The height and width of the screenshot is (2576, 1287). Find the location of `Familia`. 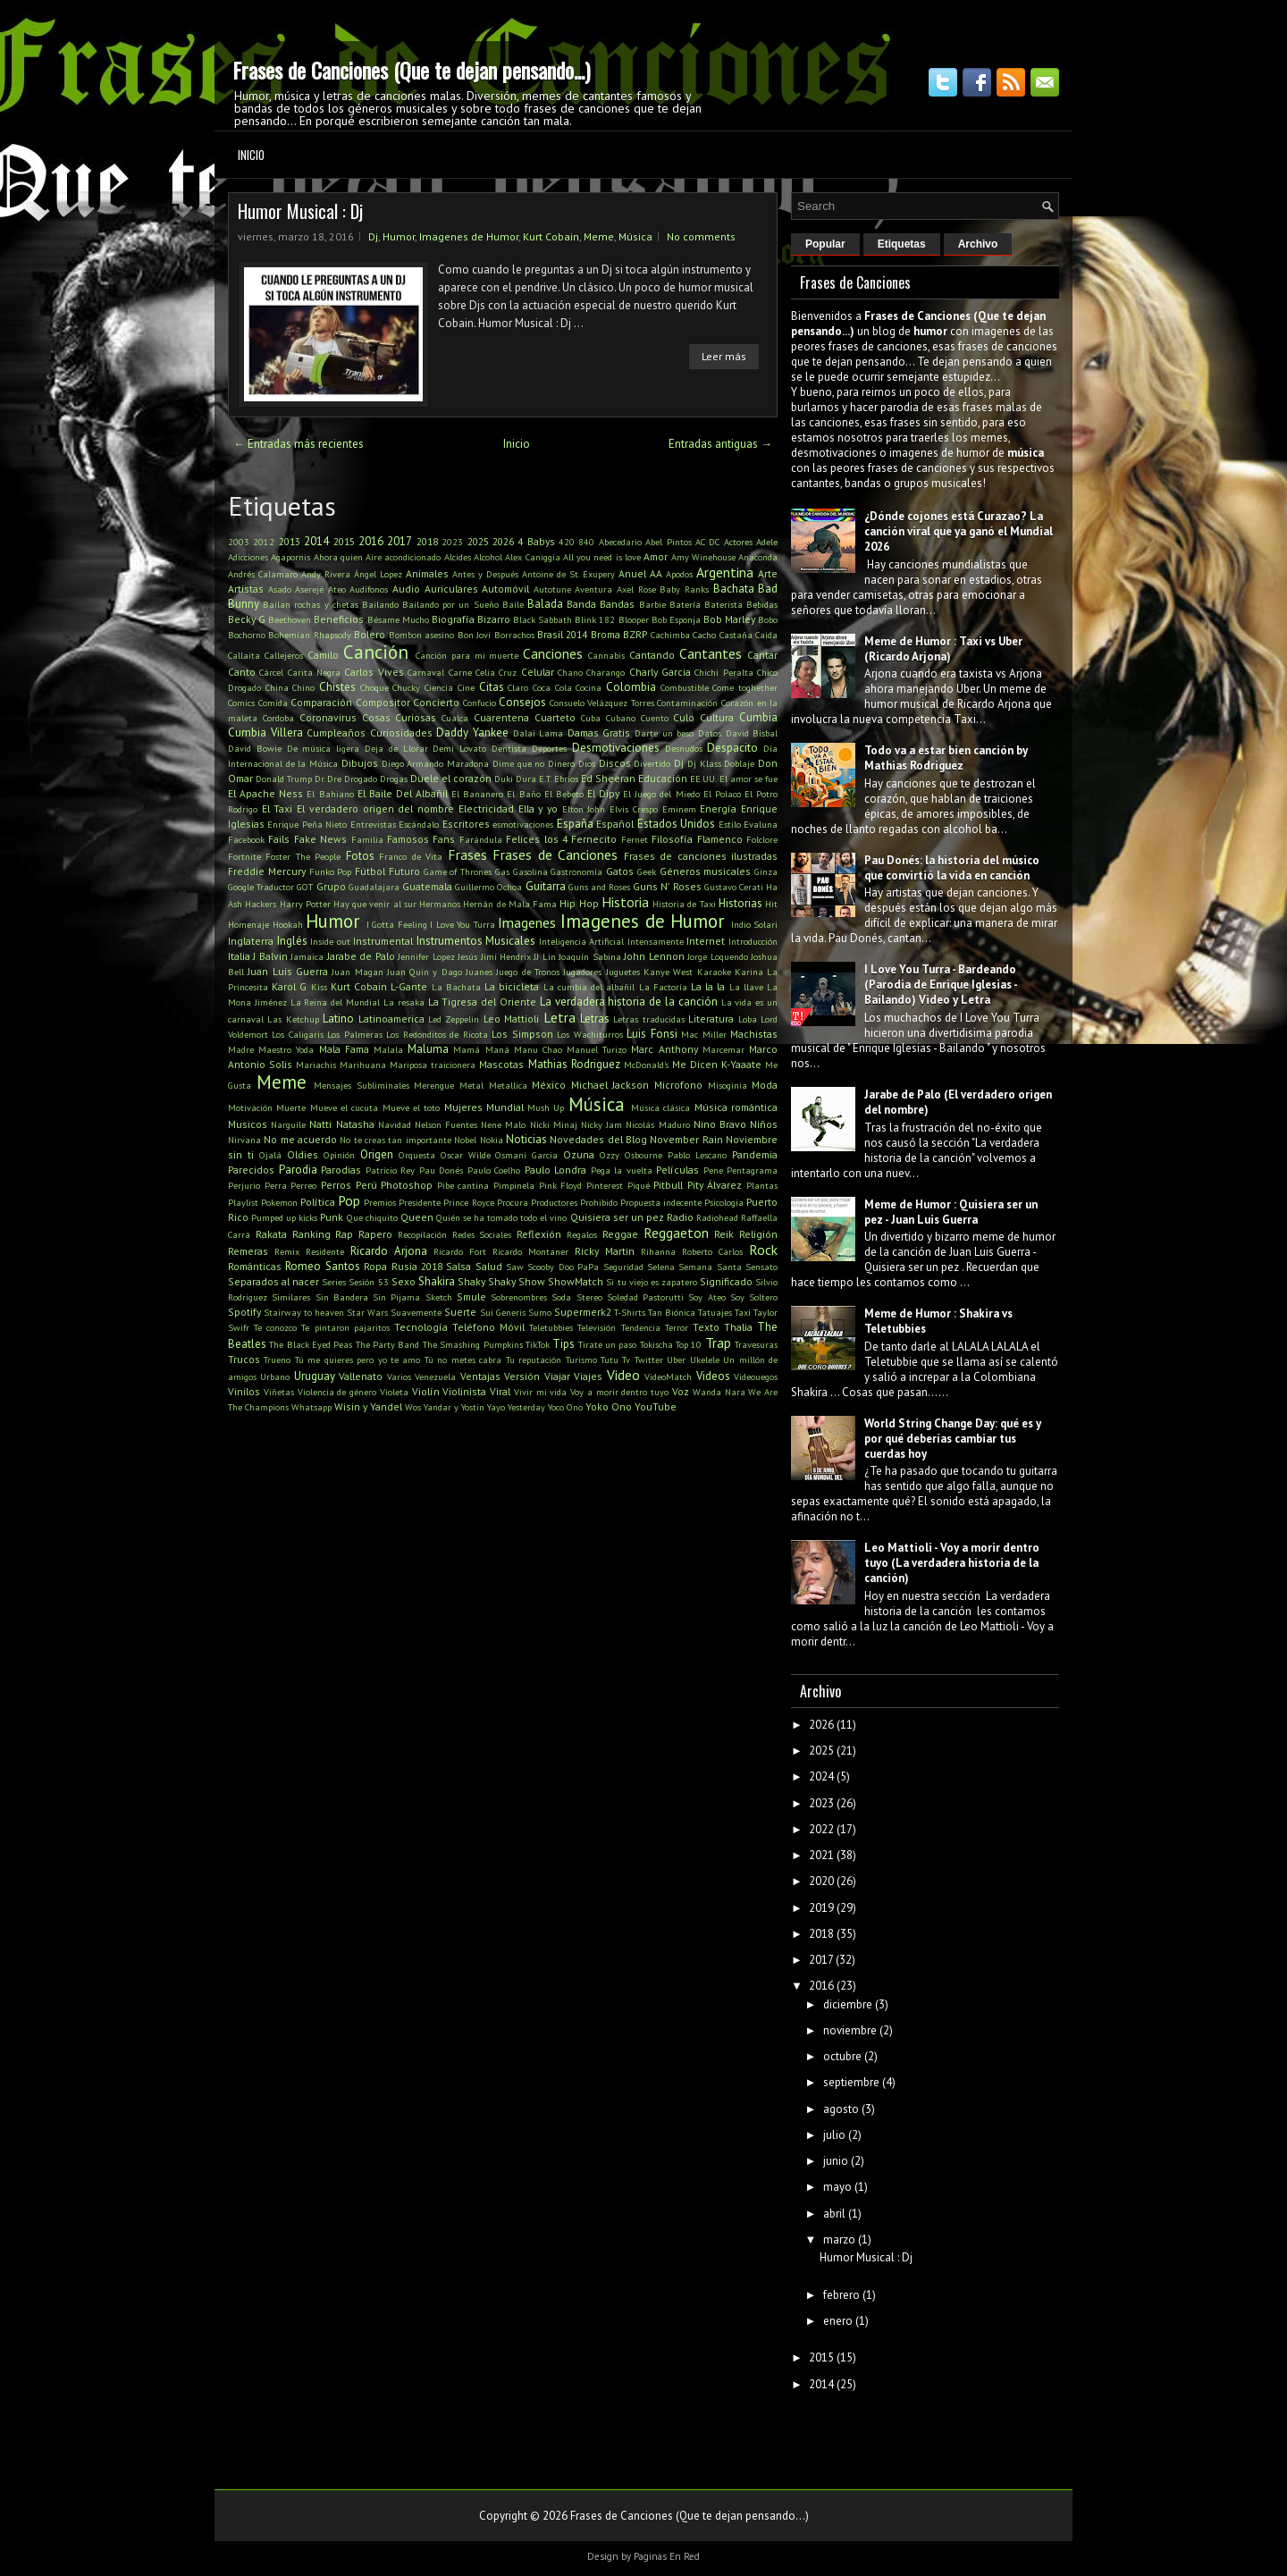

Familia is located at coordinates (367, 839).